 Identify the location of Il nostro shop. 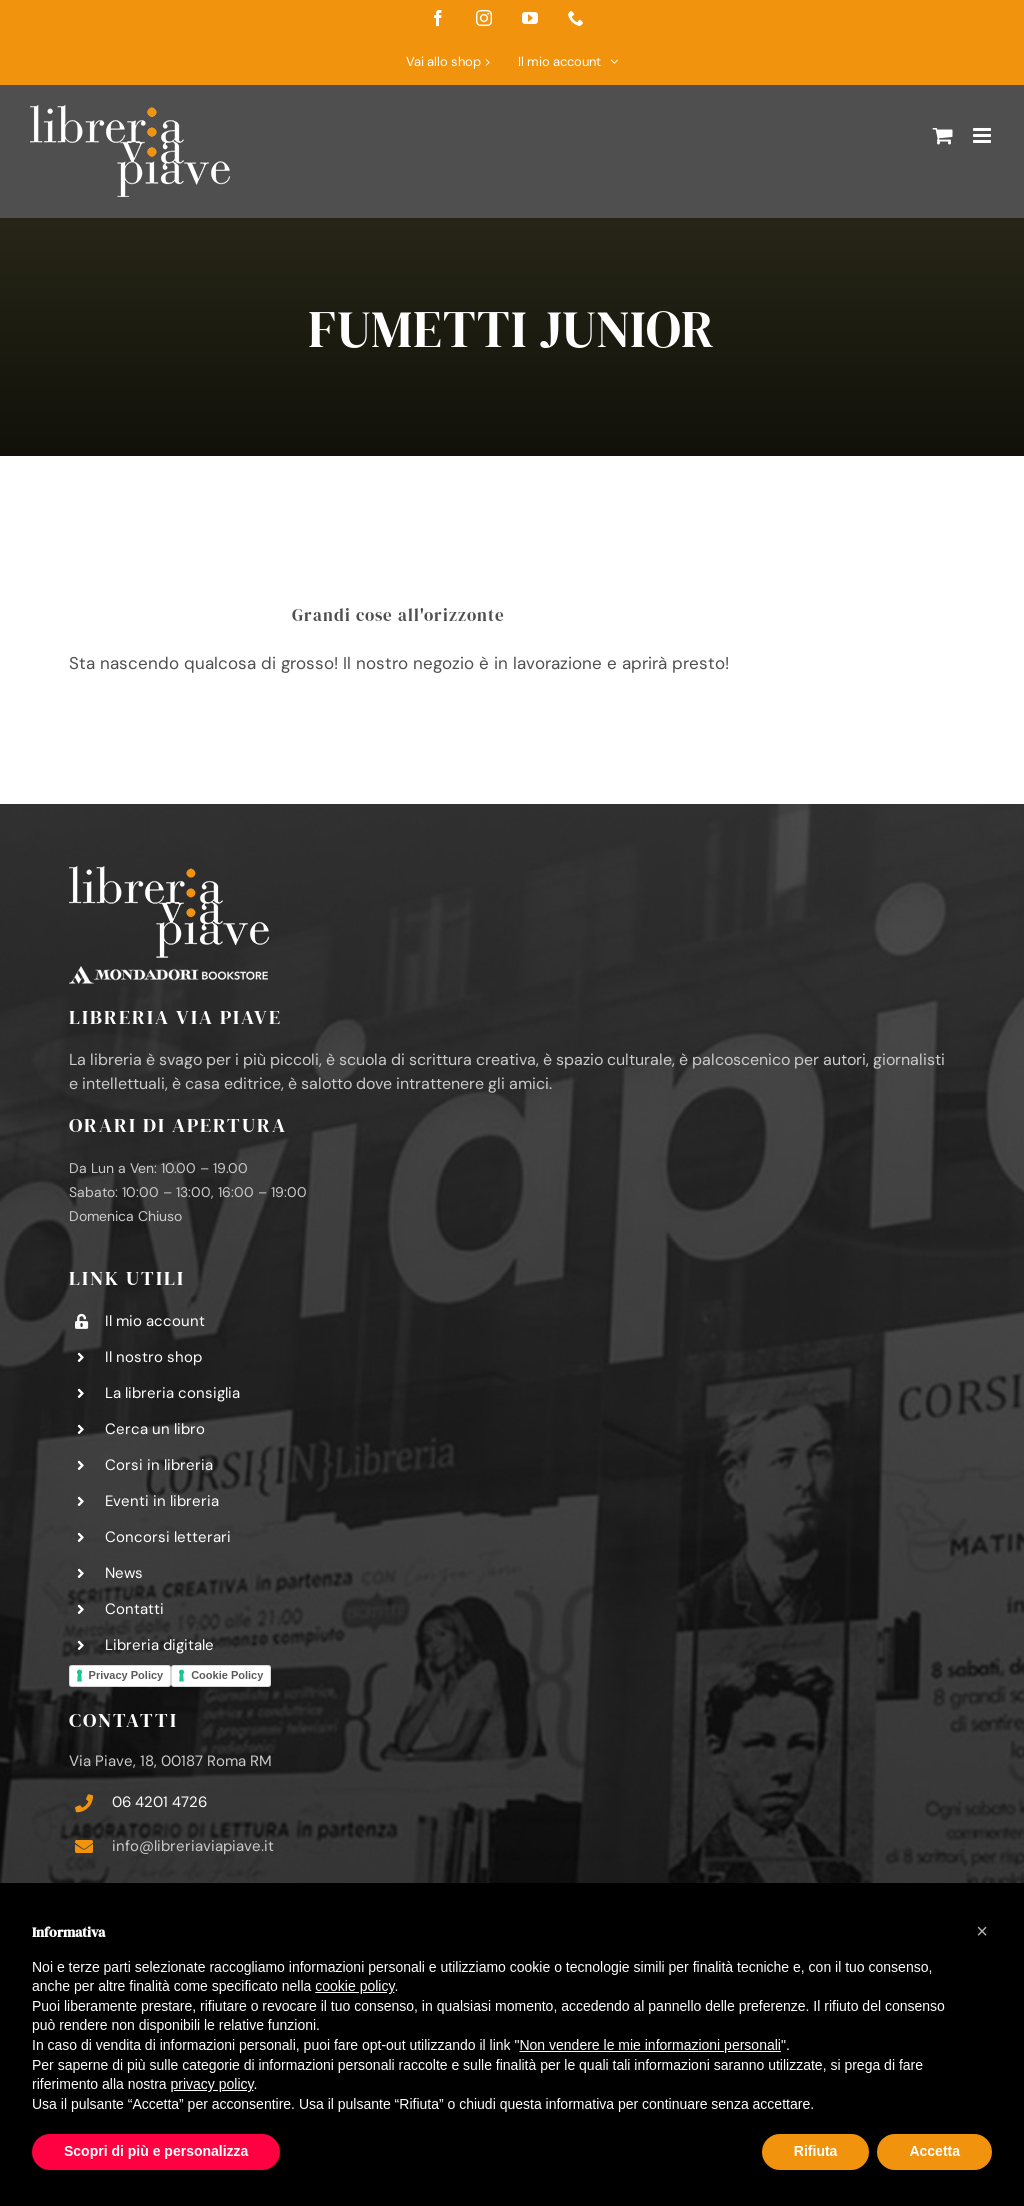
(153, 1357).